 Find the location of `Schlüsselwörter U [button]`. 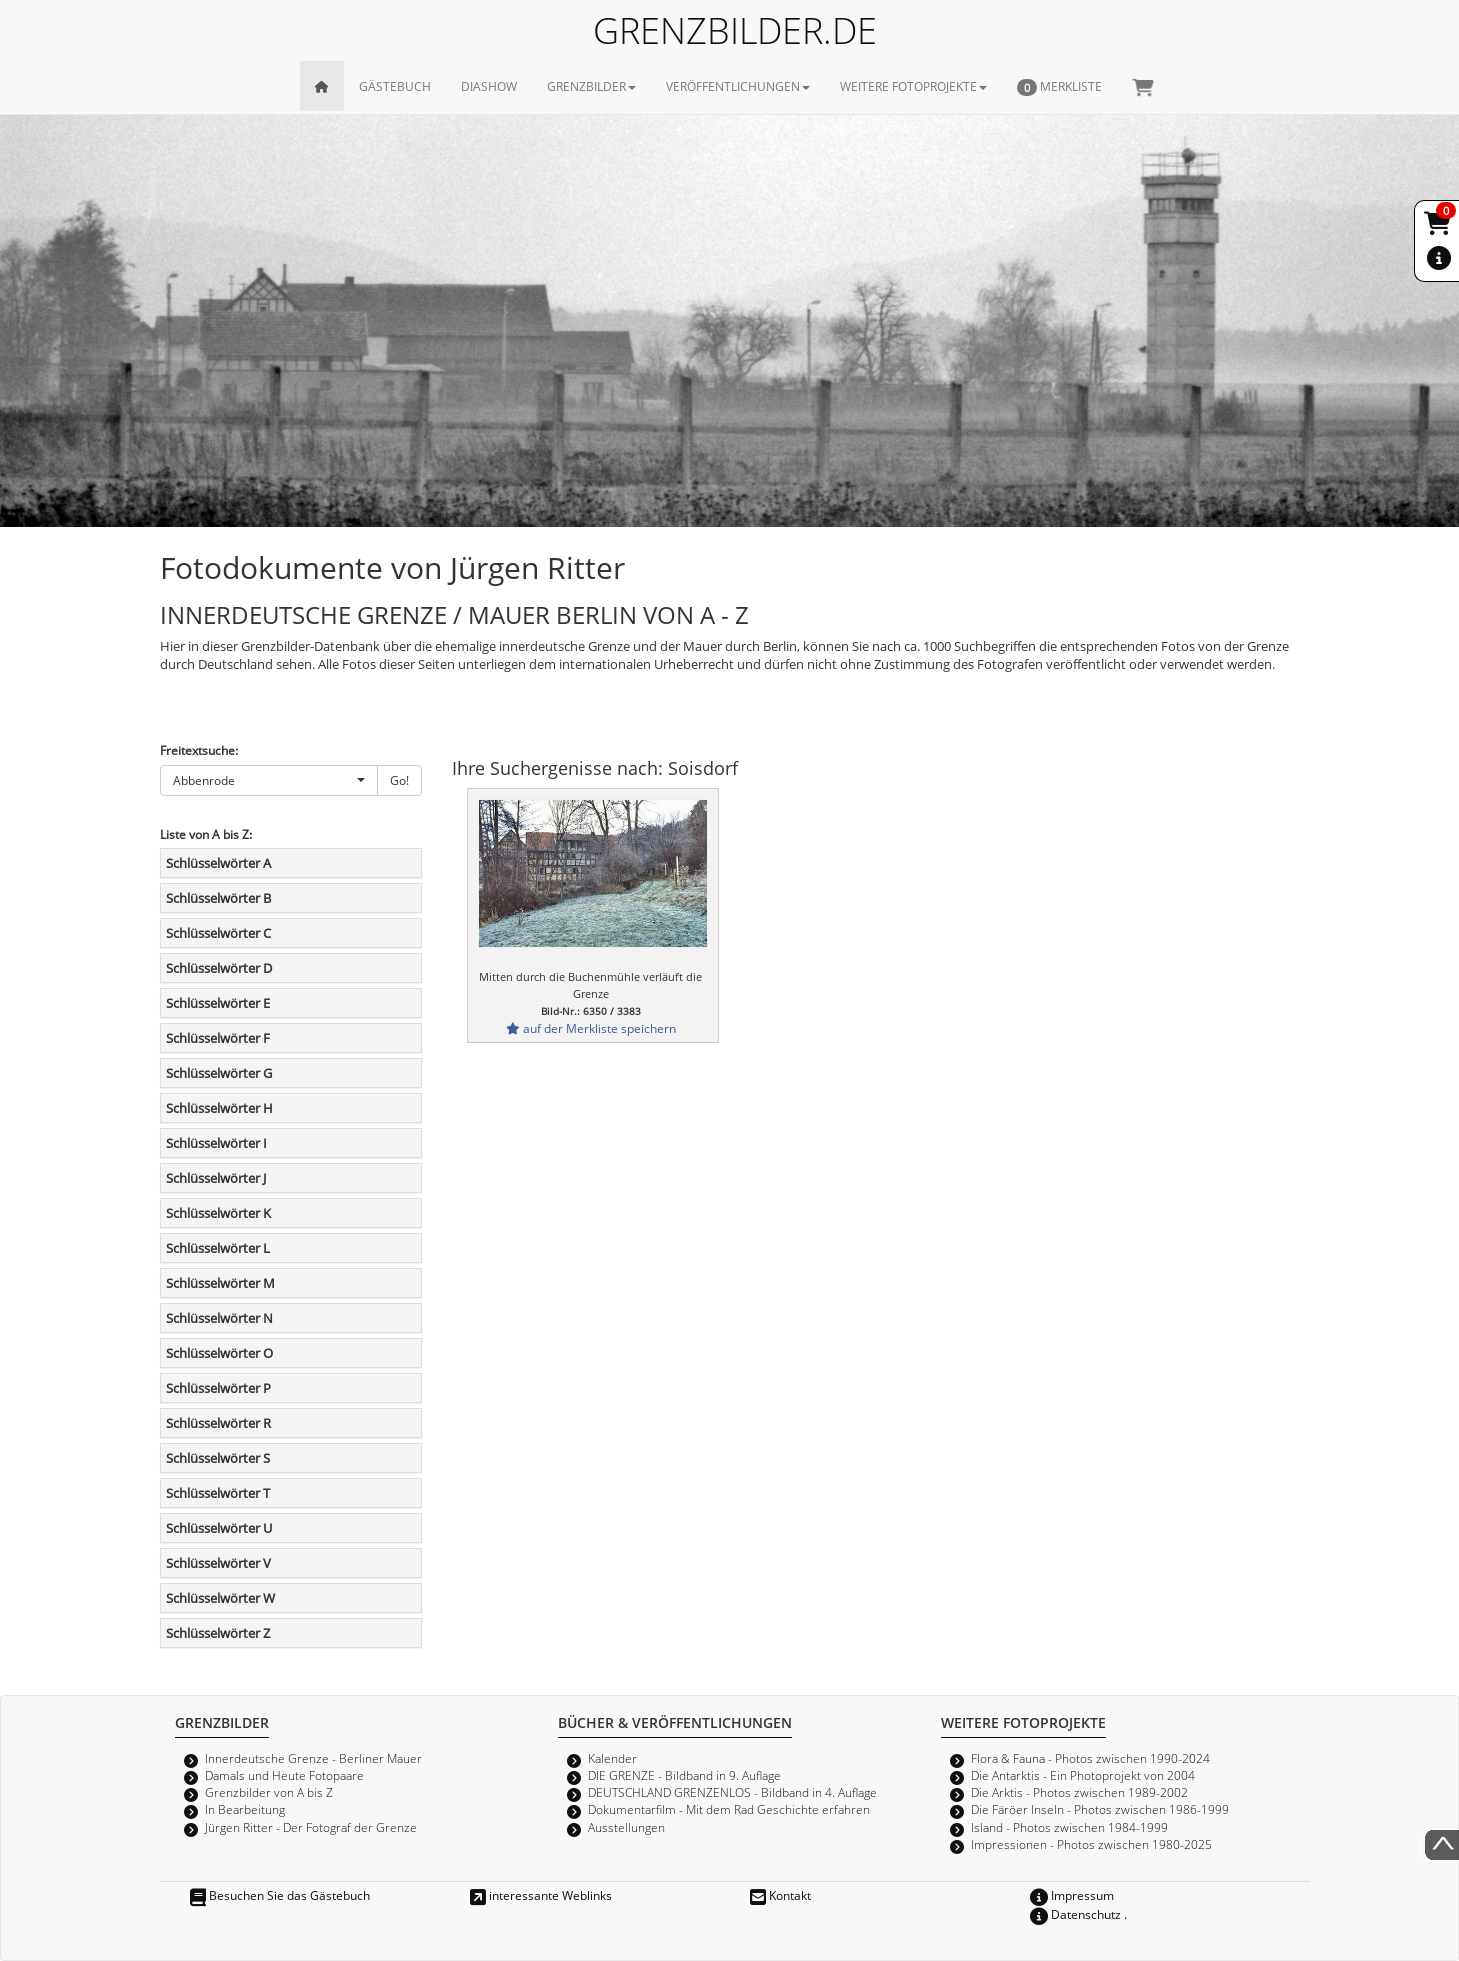

Schlüsselwörter U [button] is located at coordinates (219, 1528).